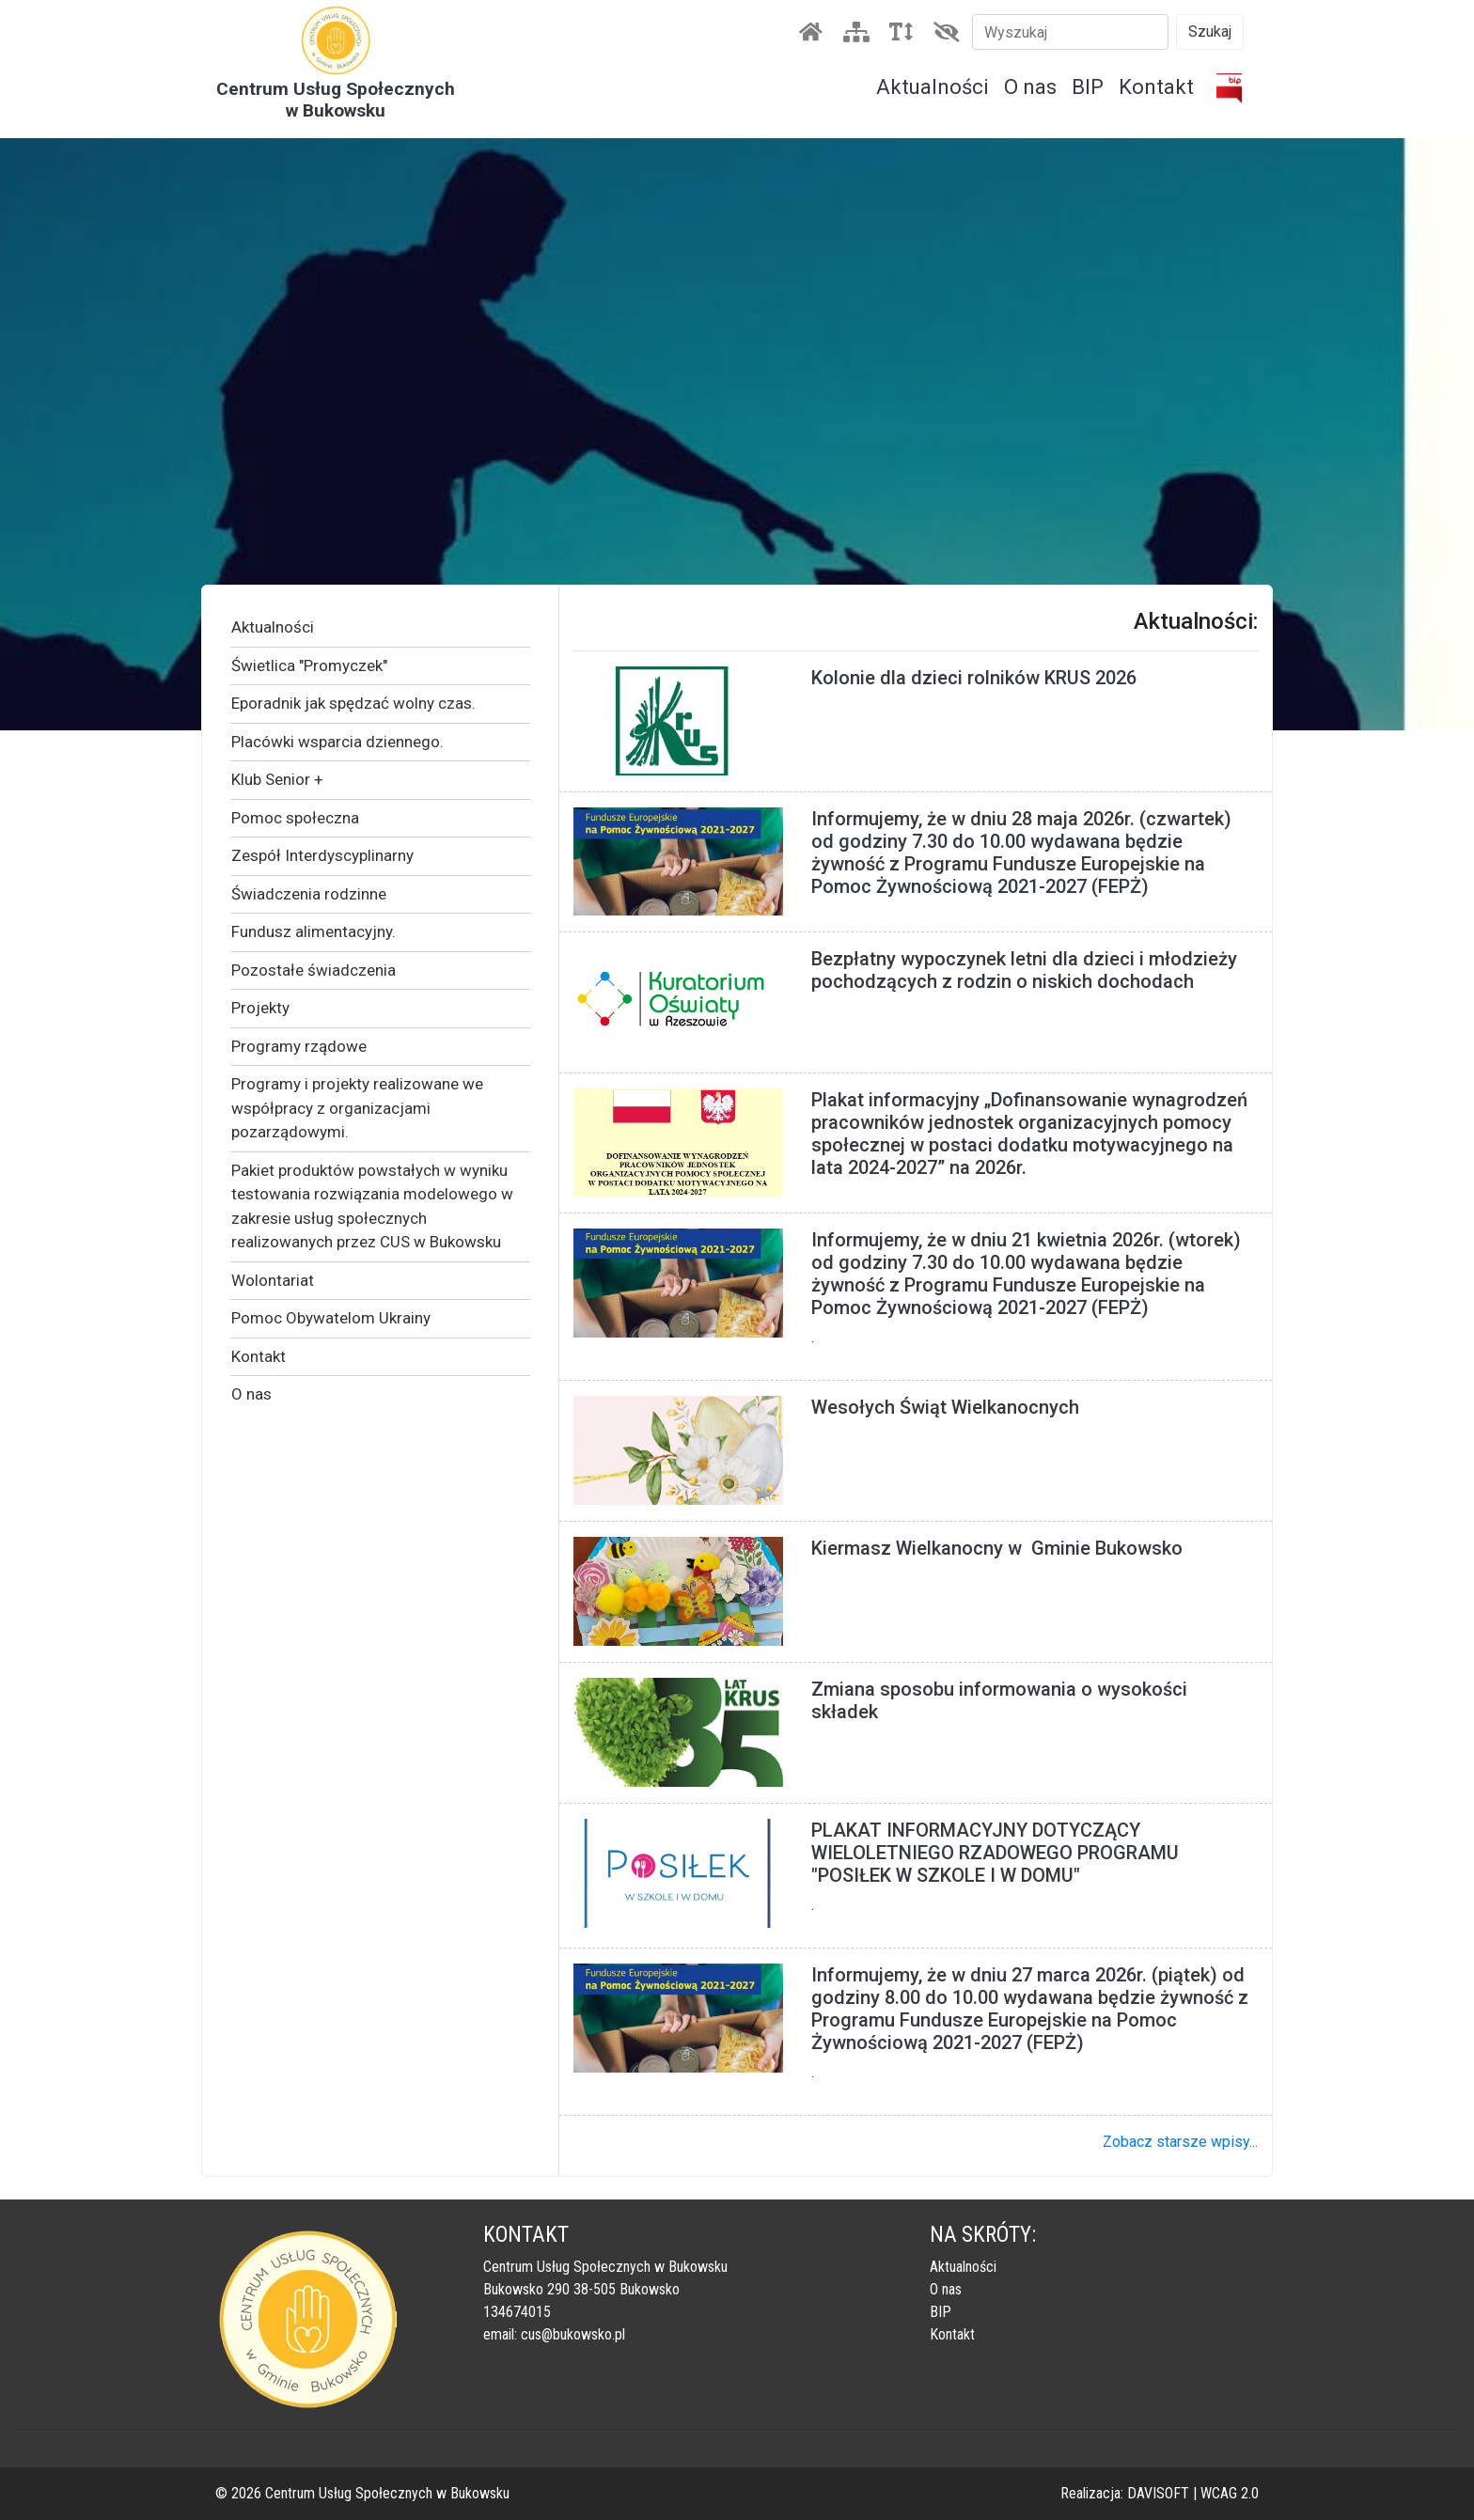  What do you see at coordinates (277, 779) in the screenshot?
I see `Klub Senior +` at bounding box center [277, 779].